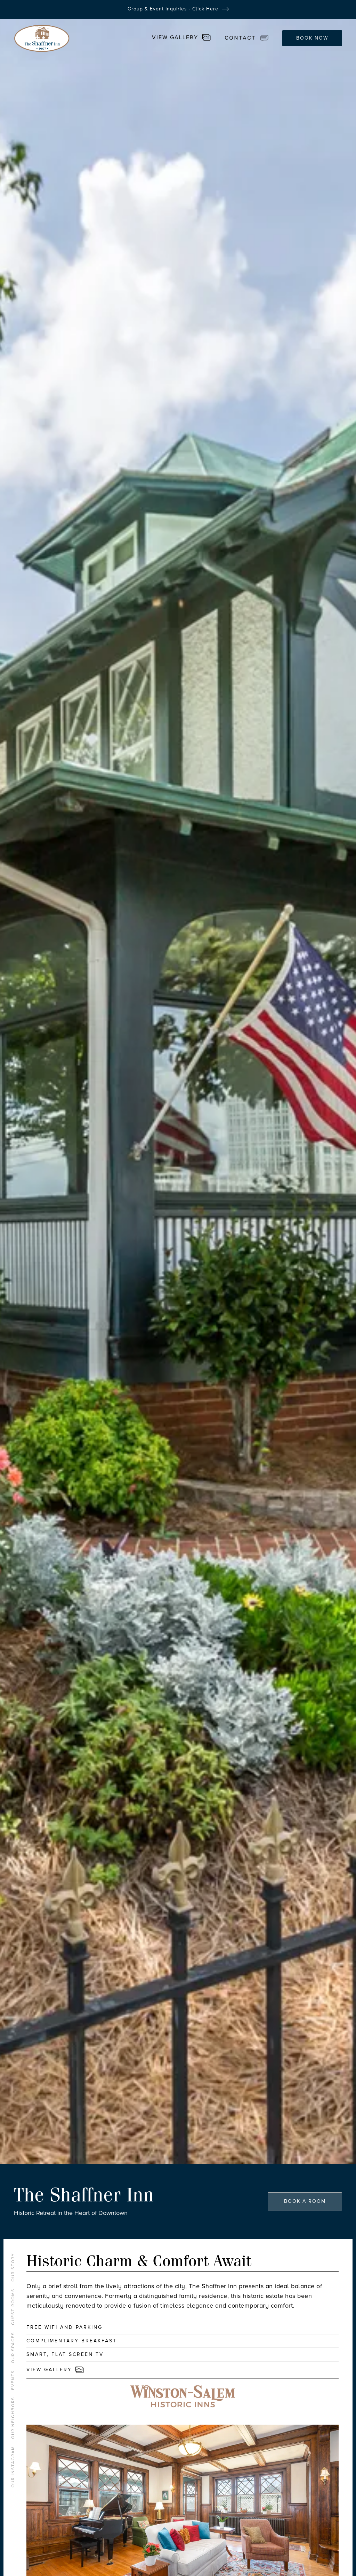 The image size is (356, 2576). What do you see at coordinates (13, 2466) in the screenshot?
I see `OUR INSTAGRAM` at bounding box center [13, 2466].